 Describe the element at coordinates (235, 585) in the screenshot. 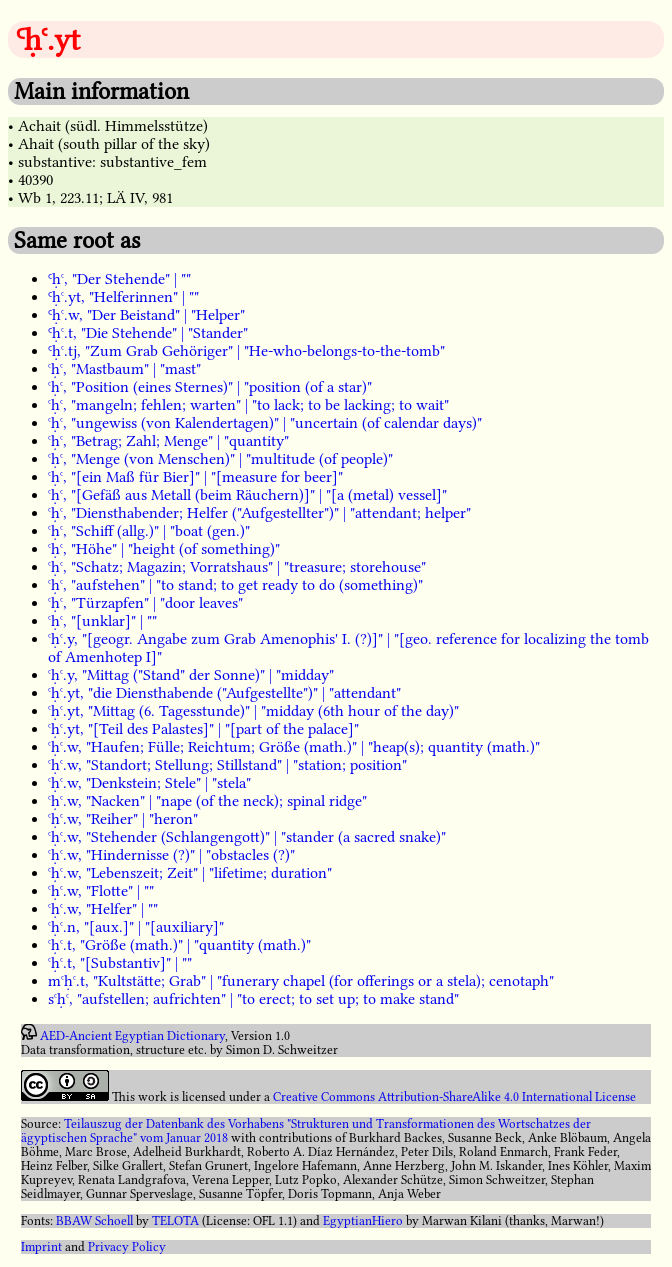

I see `ꜥḥꜥ, "aufstehen" | "to stand; to get ready to do (something)"` at that location.